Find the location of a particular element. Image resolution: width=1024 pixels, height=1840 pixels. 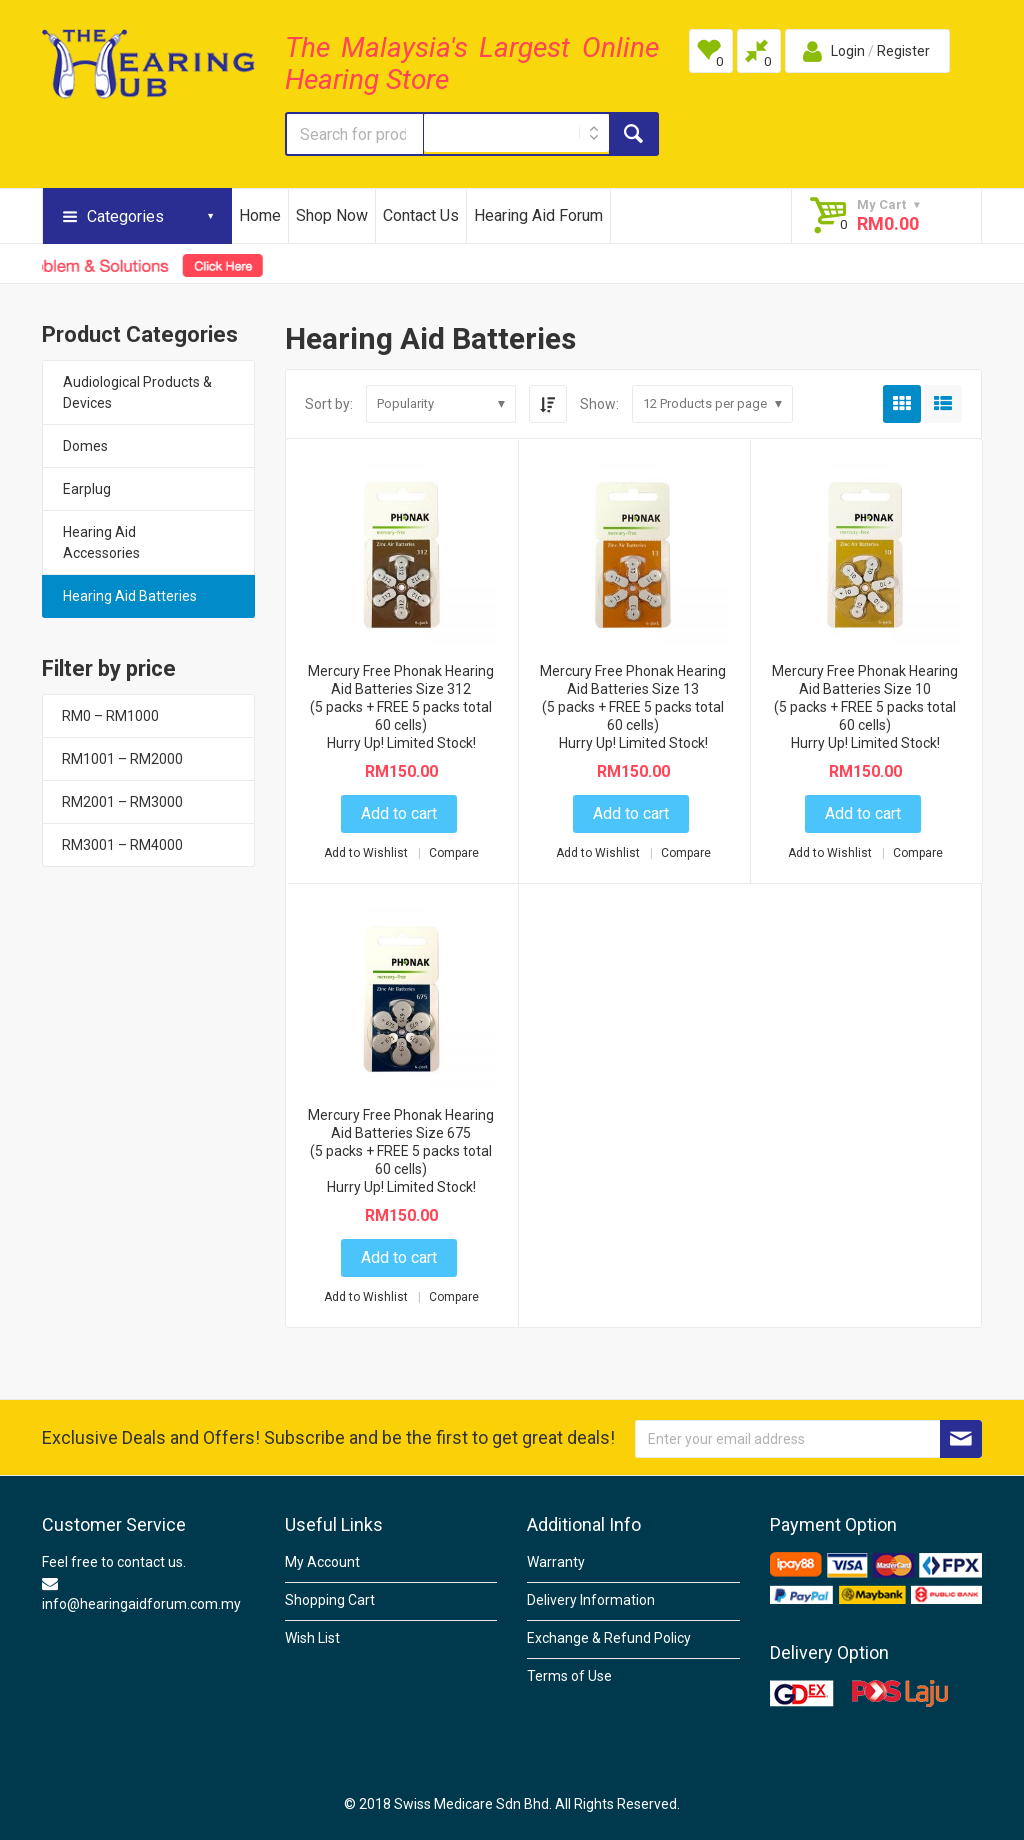

Delivery Information is located at coordinates (591, 1600).